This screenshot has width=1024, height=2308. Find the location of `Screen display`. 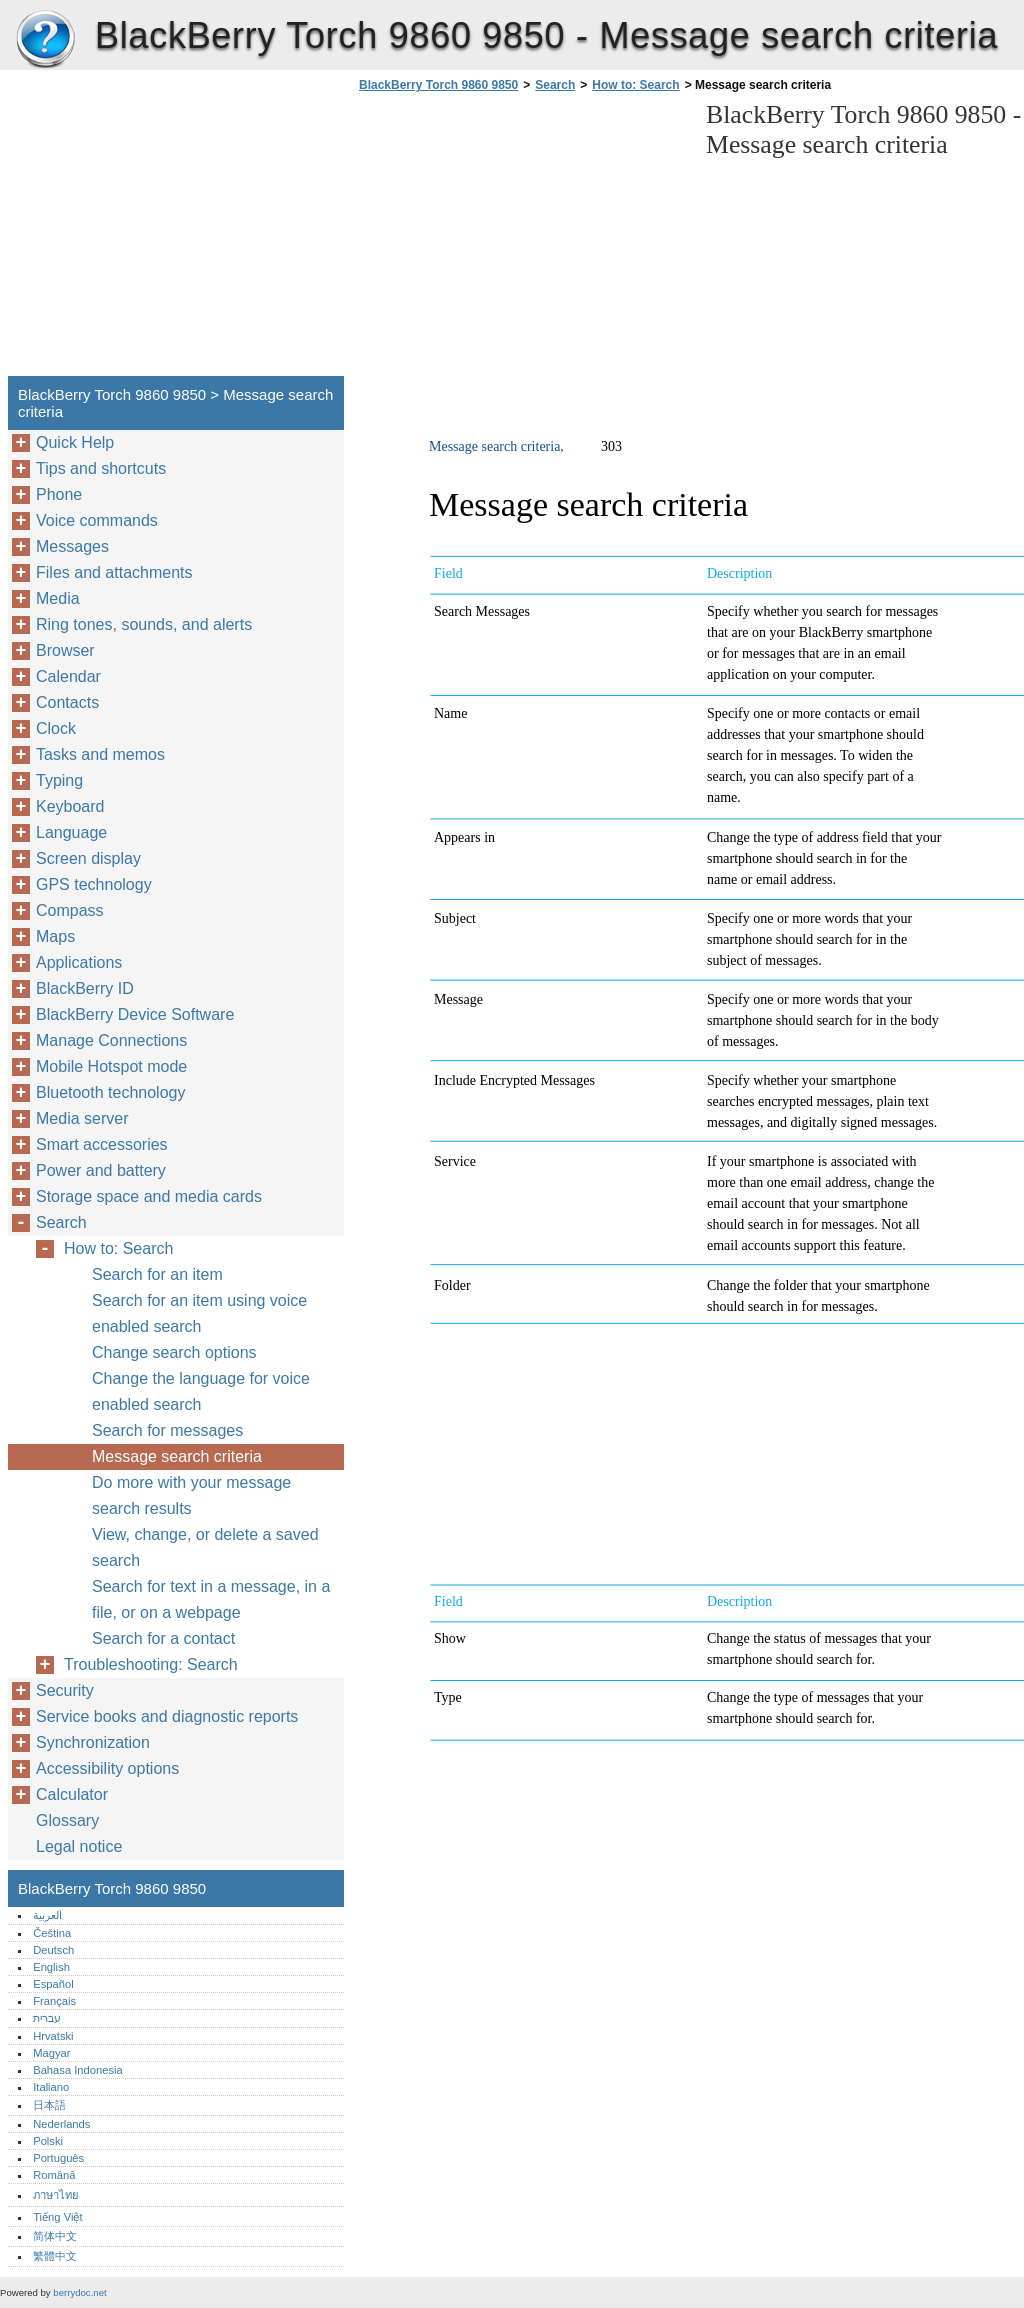

Screen display is located at coordinates (88, 858).